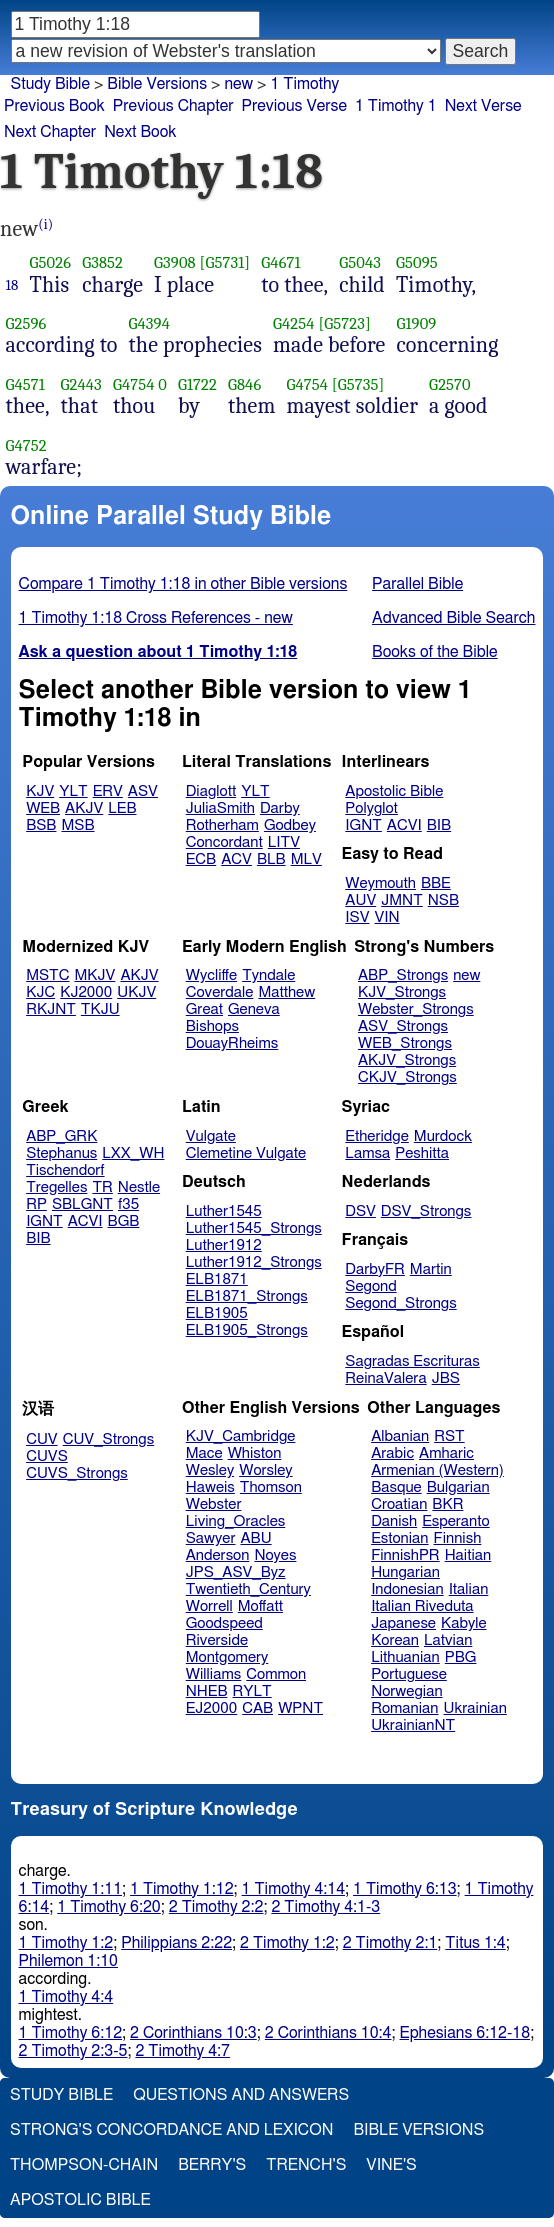 This screenshot has width=554, height=2227. I want to click on Previous Book, so click(54, 106).